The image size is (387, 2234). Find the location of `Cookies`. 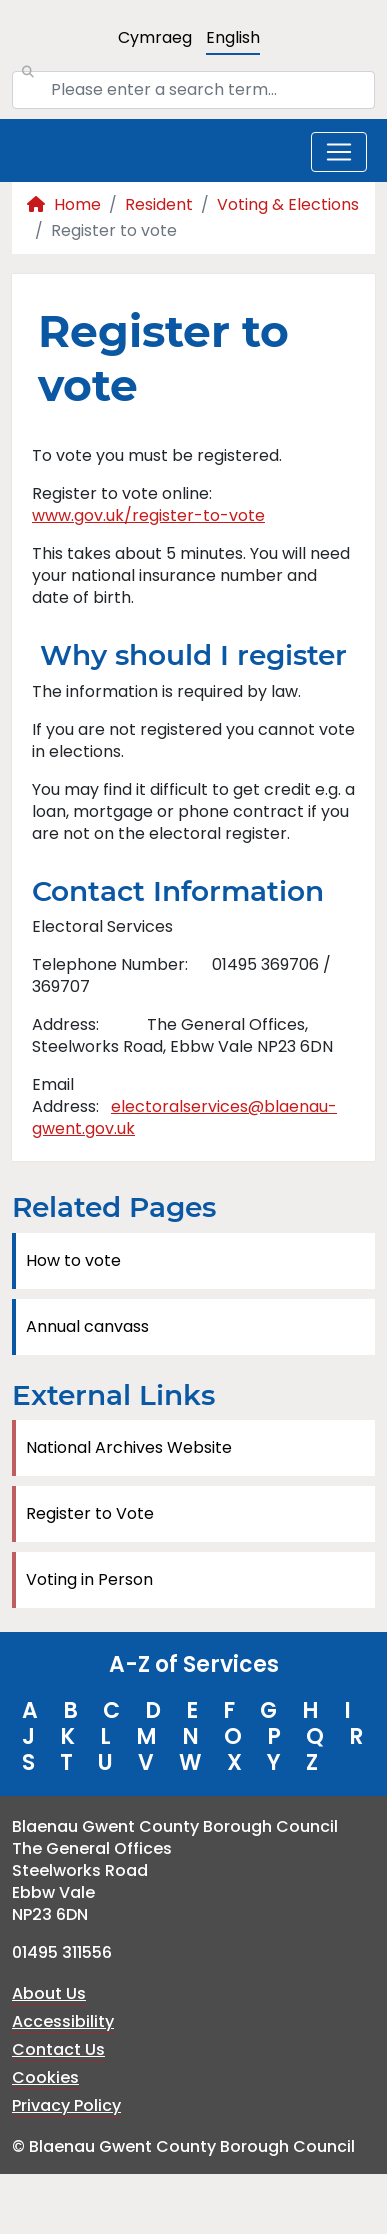

Cookies is located at coordinates (45, 2077).